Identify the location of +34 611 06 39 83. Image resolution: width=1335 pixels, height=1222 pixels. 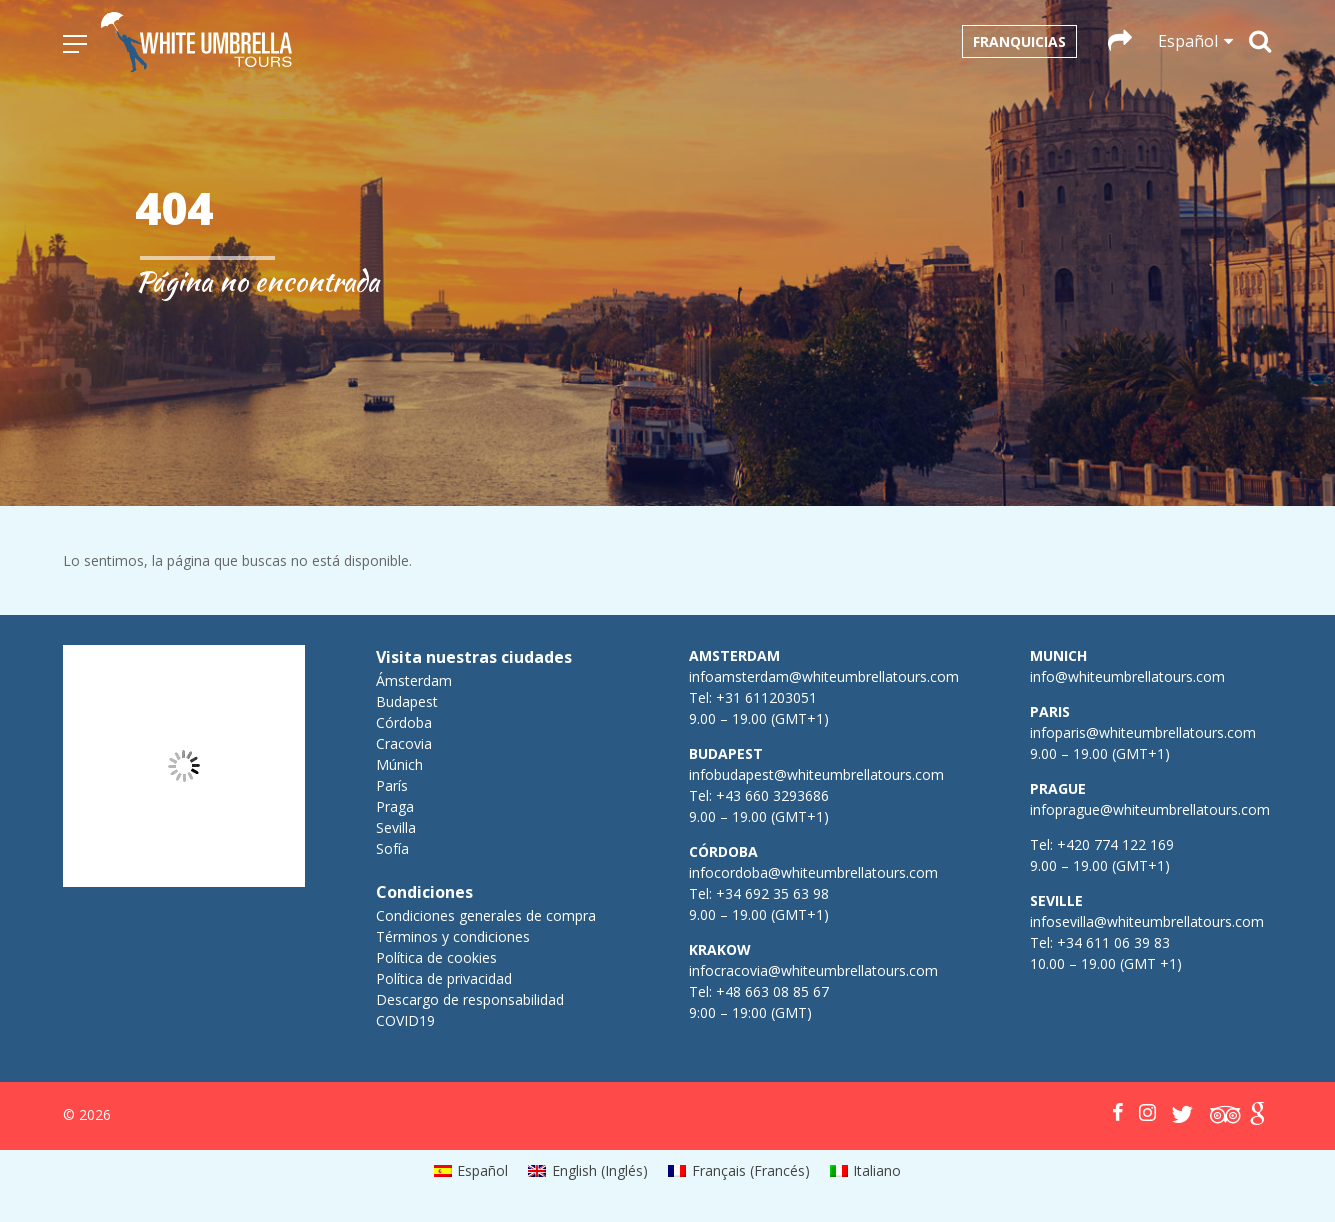
(1113, 942).